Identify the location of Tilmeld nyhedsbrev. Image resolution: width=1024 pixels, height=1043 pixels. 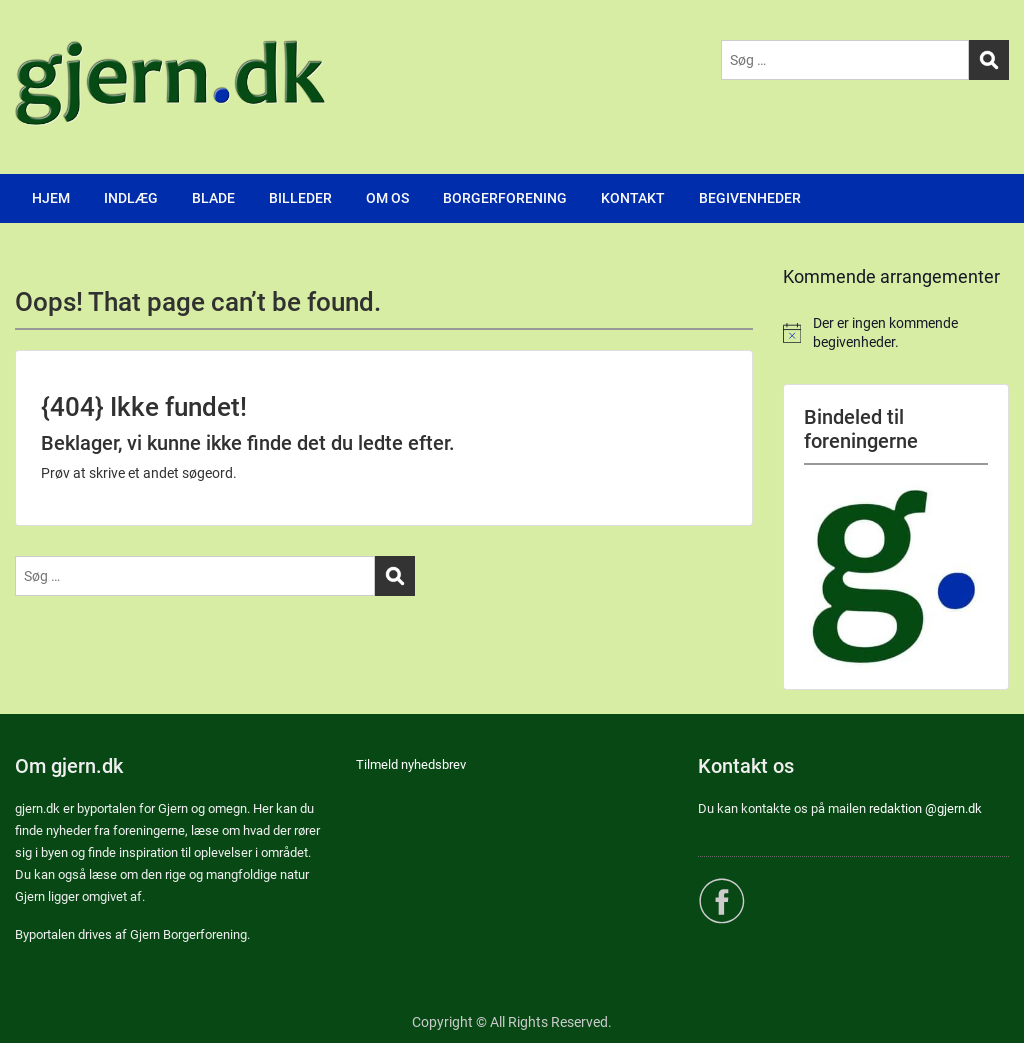
(411, 764).